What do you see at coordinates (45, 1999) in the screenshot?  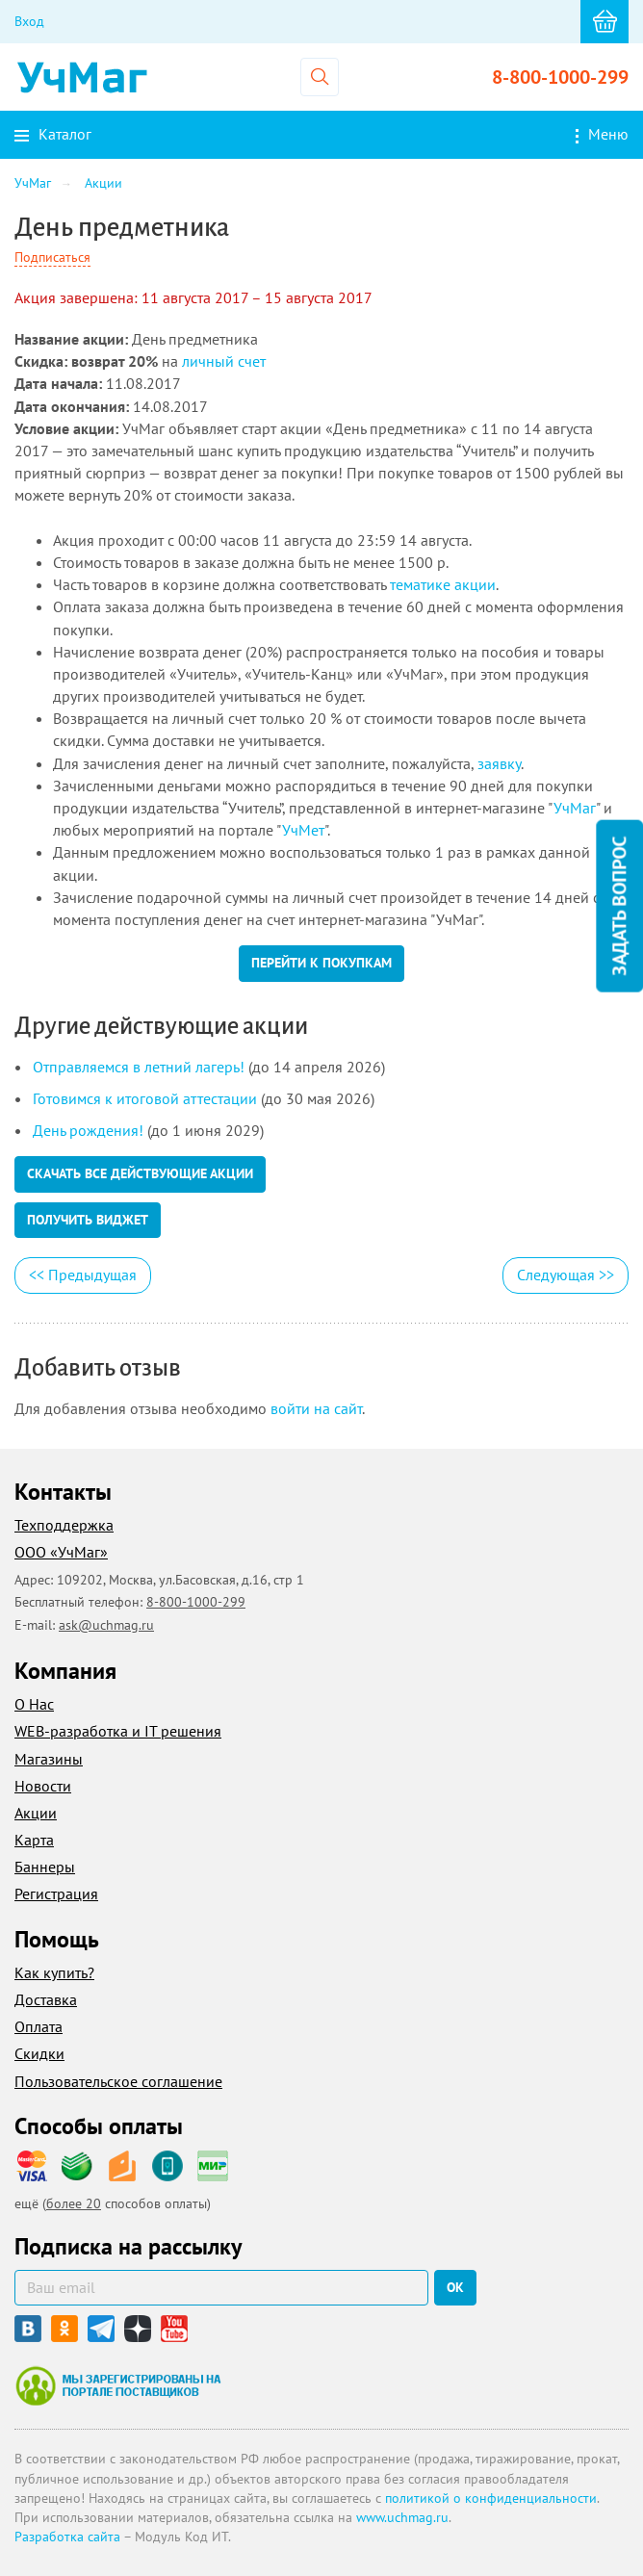 I see `Доставка` at bounding box center [45, 1999].